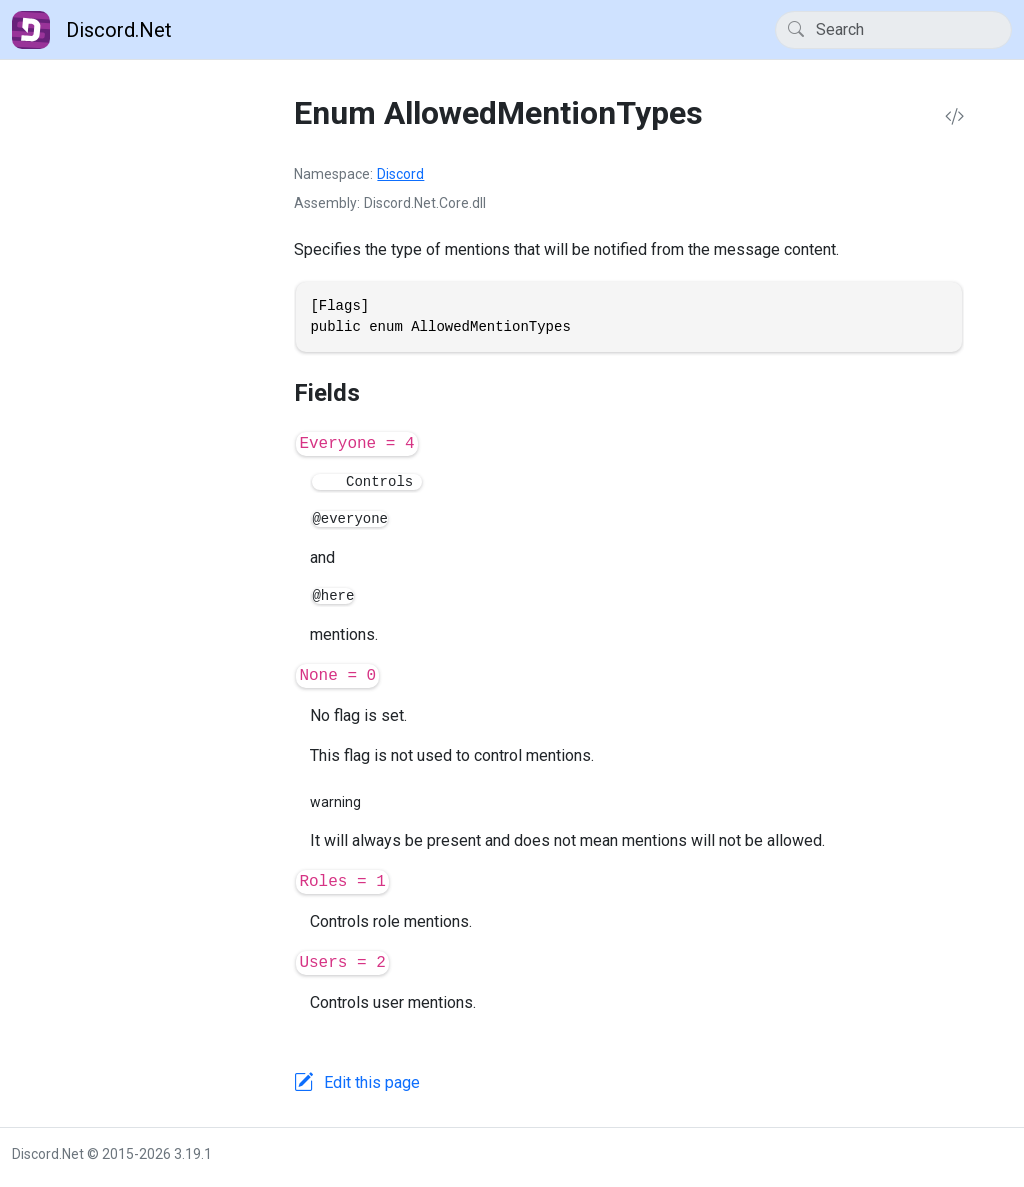 The height and width of the screenshot is (1187, 1024). What do you see at coordinates (92, 30) in the screenshot?
I see `Discord.Net` at bounding box center [92, 30].